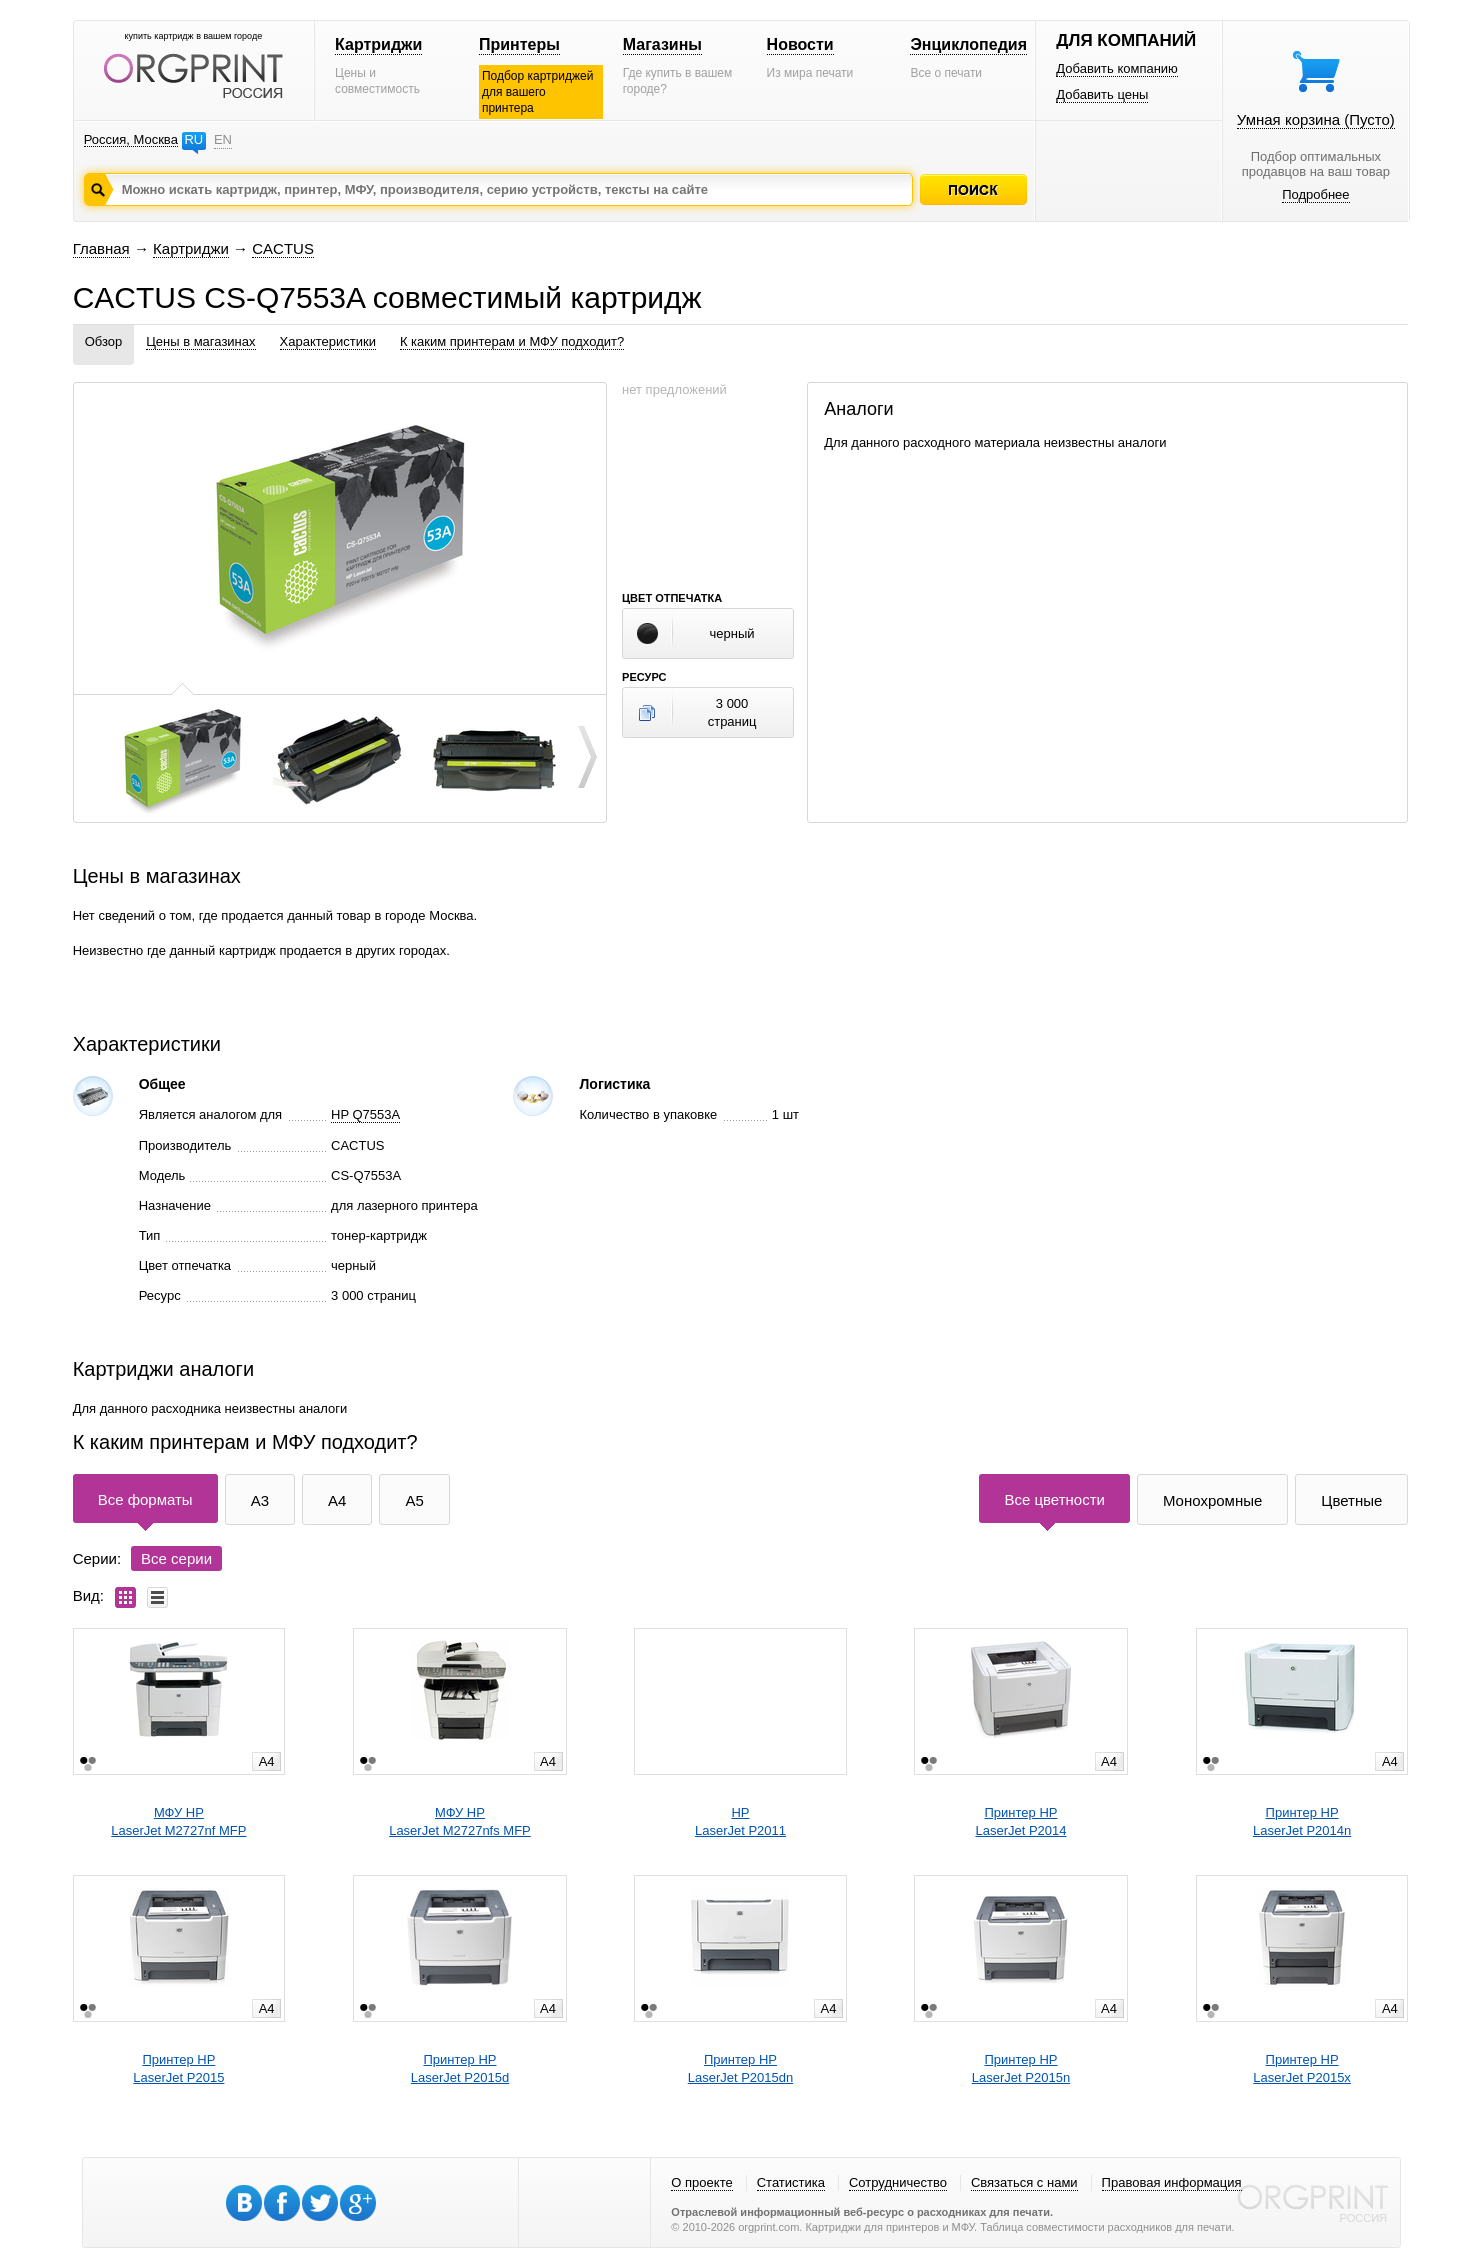 This screenshot has width=1481, height=2266. Describe the element at coordinates (378, 44) in the screenshot. I see `Картриджи` at that location.